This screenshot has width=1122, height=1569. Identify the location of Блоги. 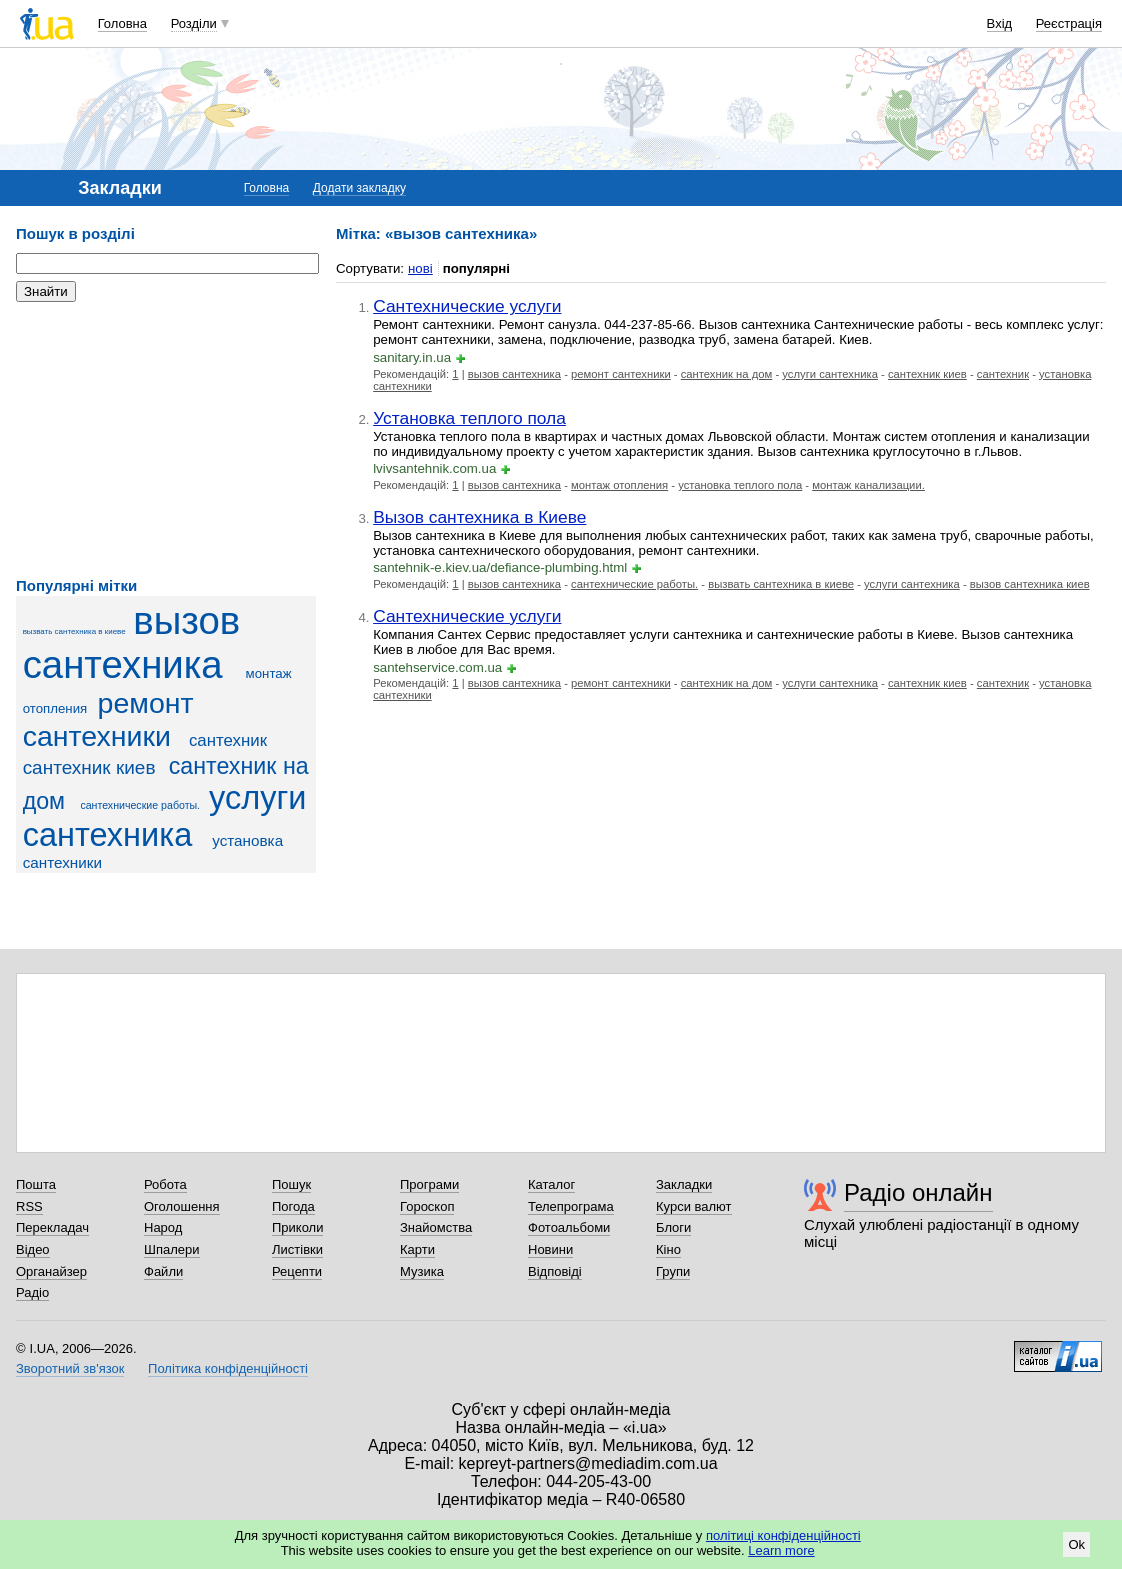
(673, 1227).